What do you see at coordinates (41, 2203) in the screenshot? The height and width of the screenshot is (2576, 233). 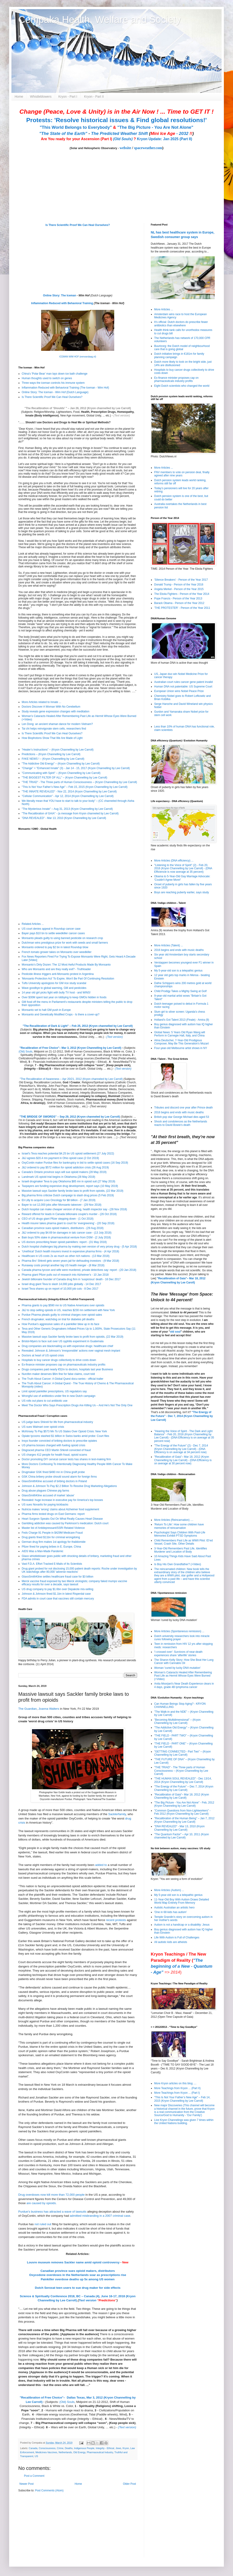 I see `are caused by opioids.` at bounding box center [41, 2203].